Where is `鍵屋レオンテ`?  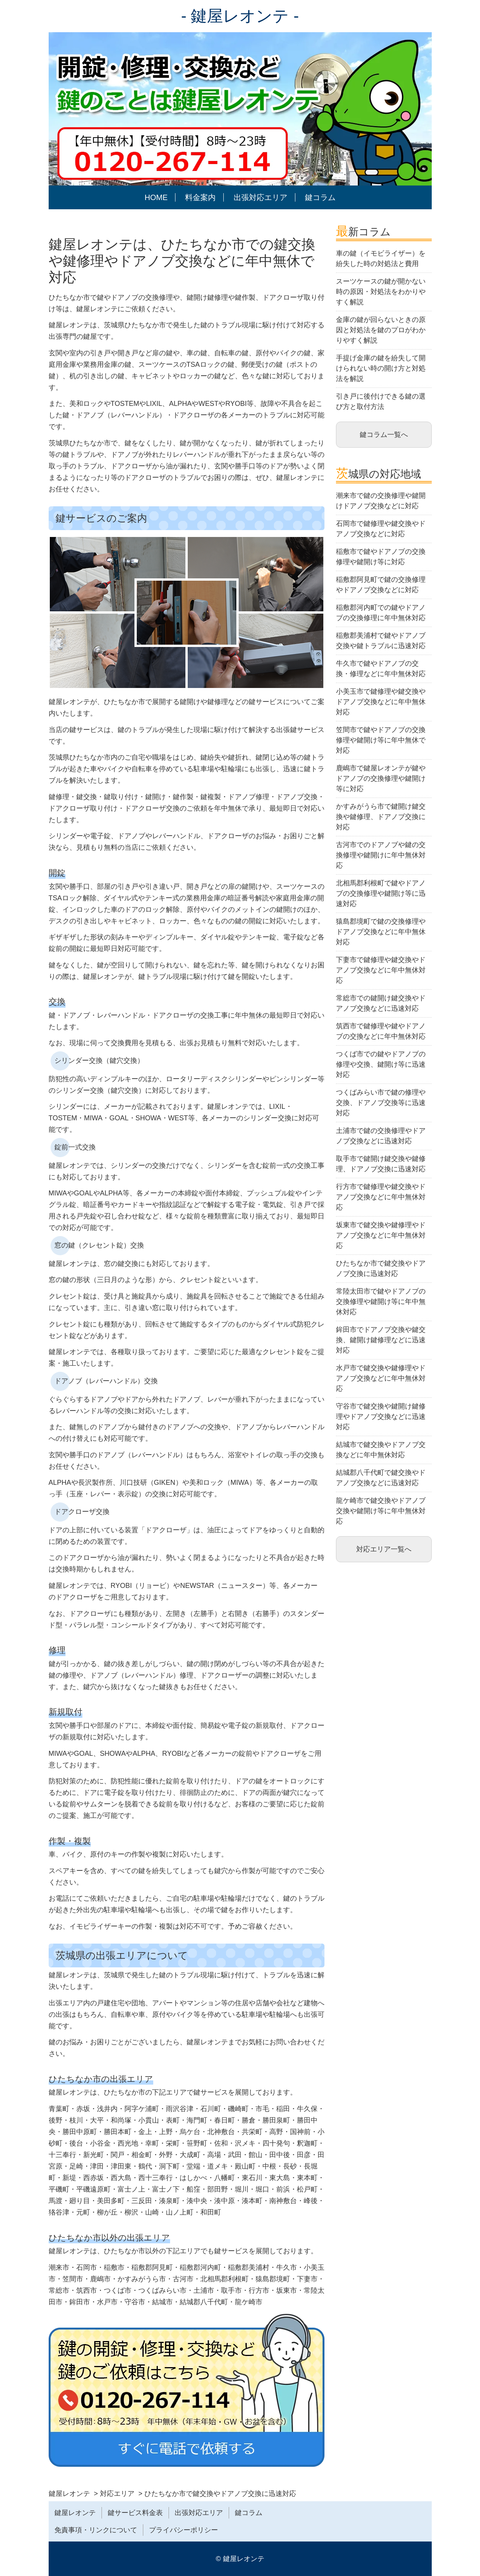 鍵屋レオンテ is located at coordinates (75, 2513).